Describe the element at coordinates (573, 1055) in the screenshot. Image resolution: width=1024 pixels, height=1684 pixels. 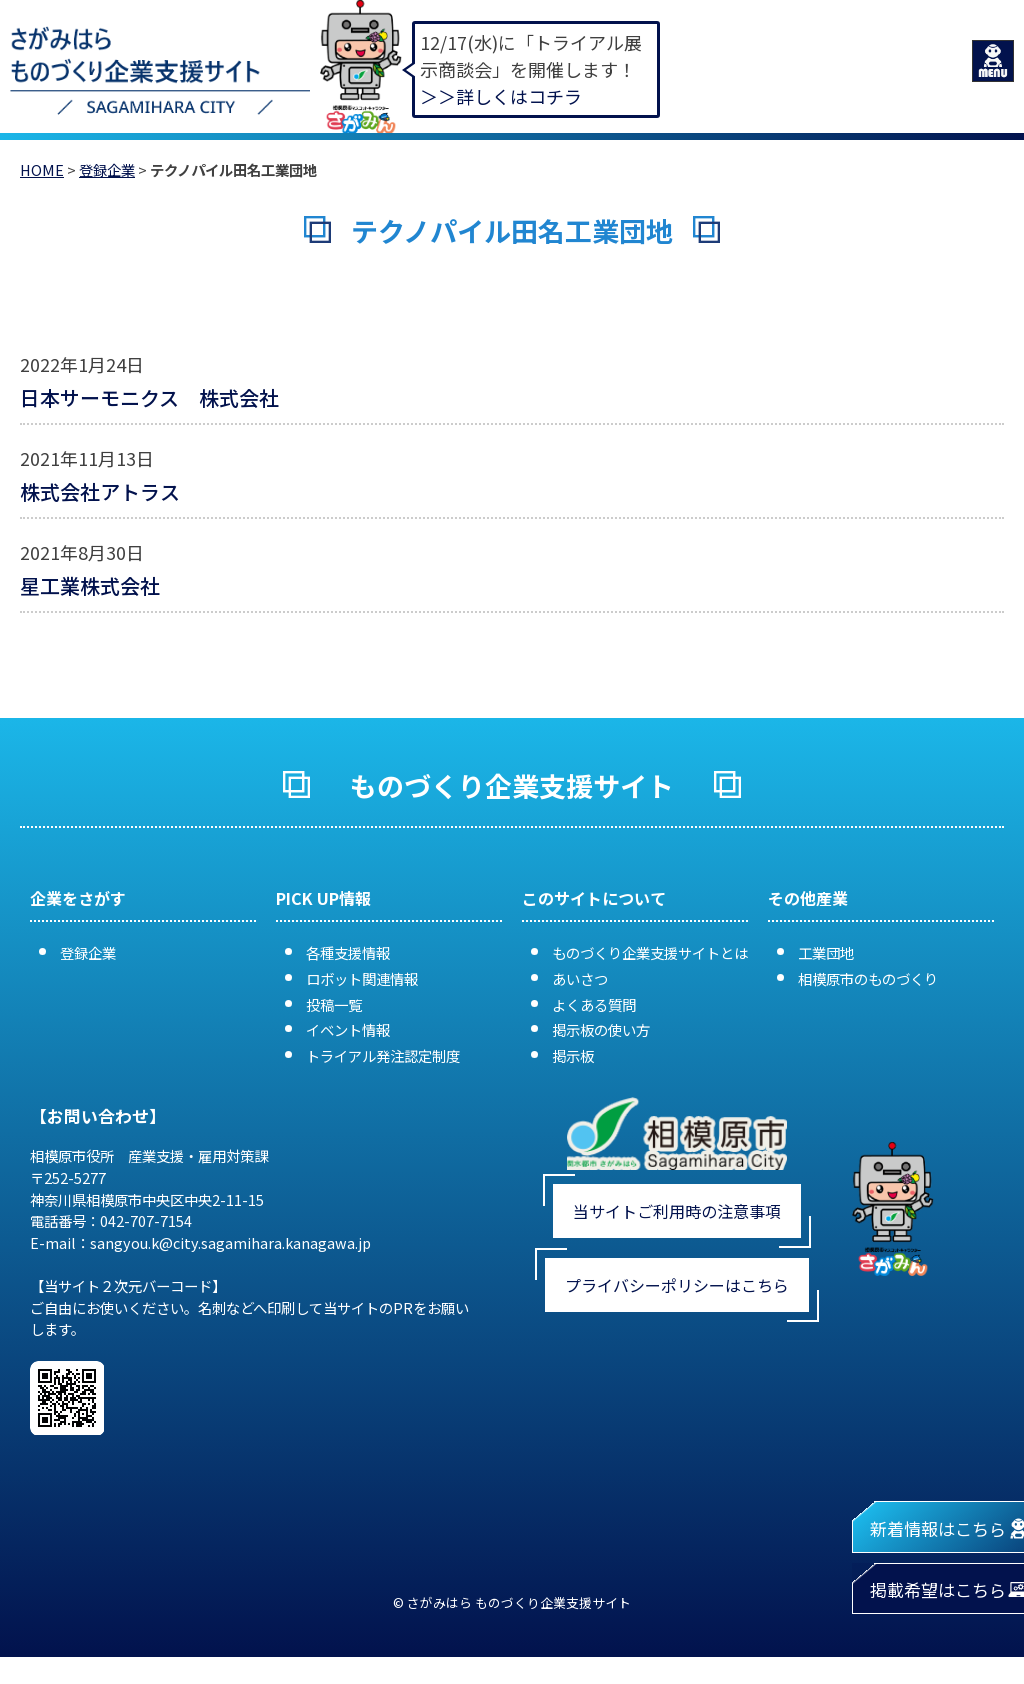
I see `掲示板` at that location.